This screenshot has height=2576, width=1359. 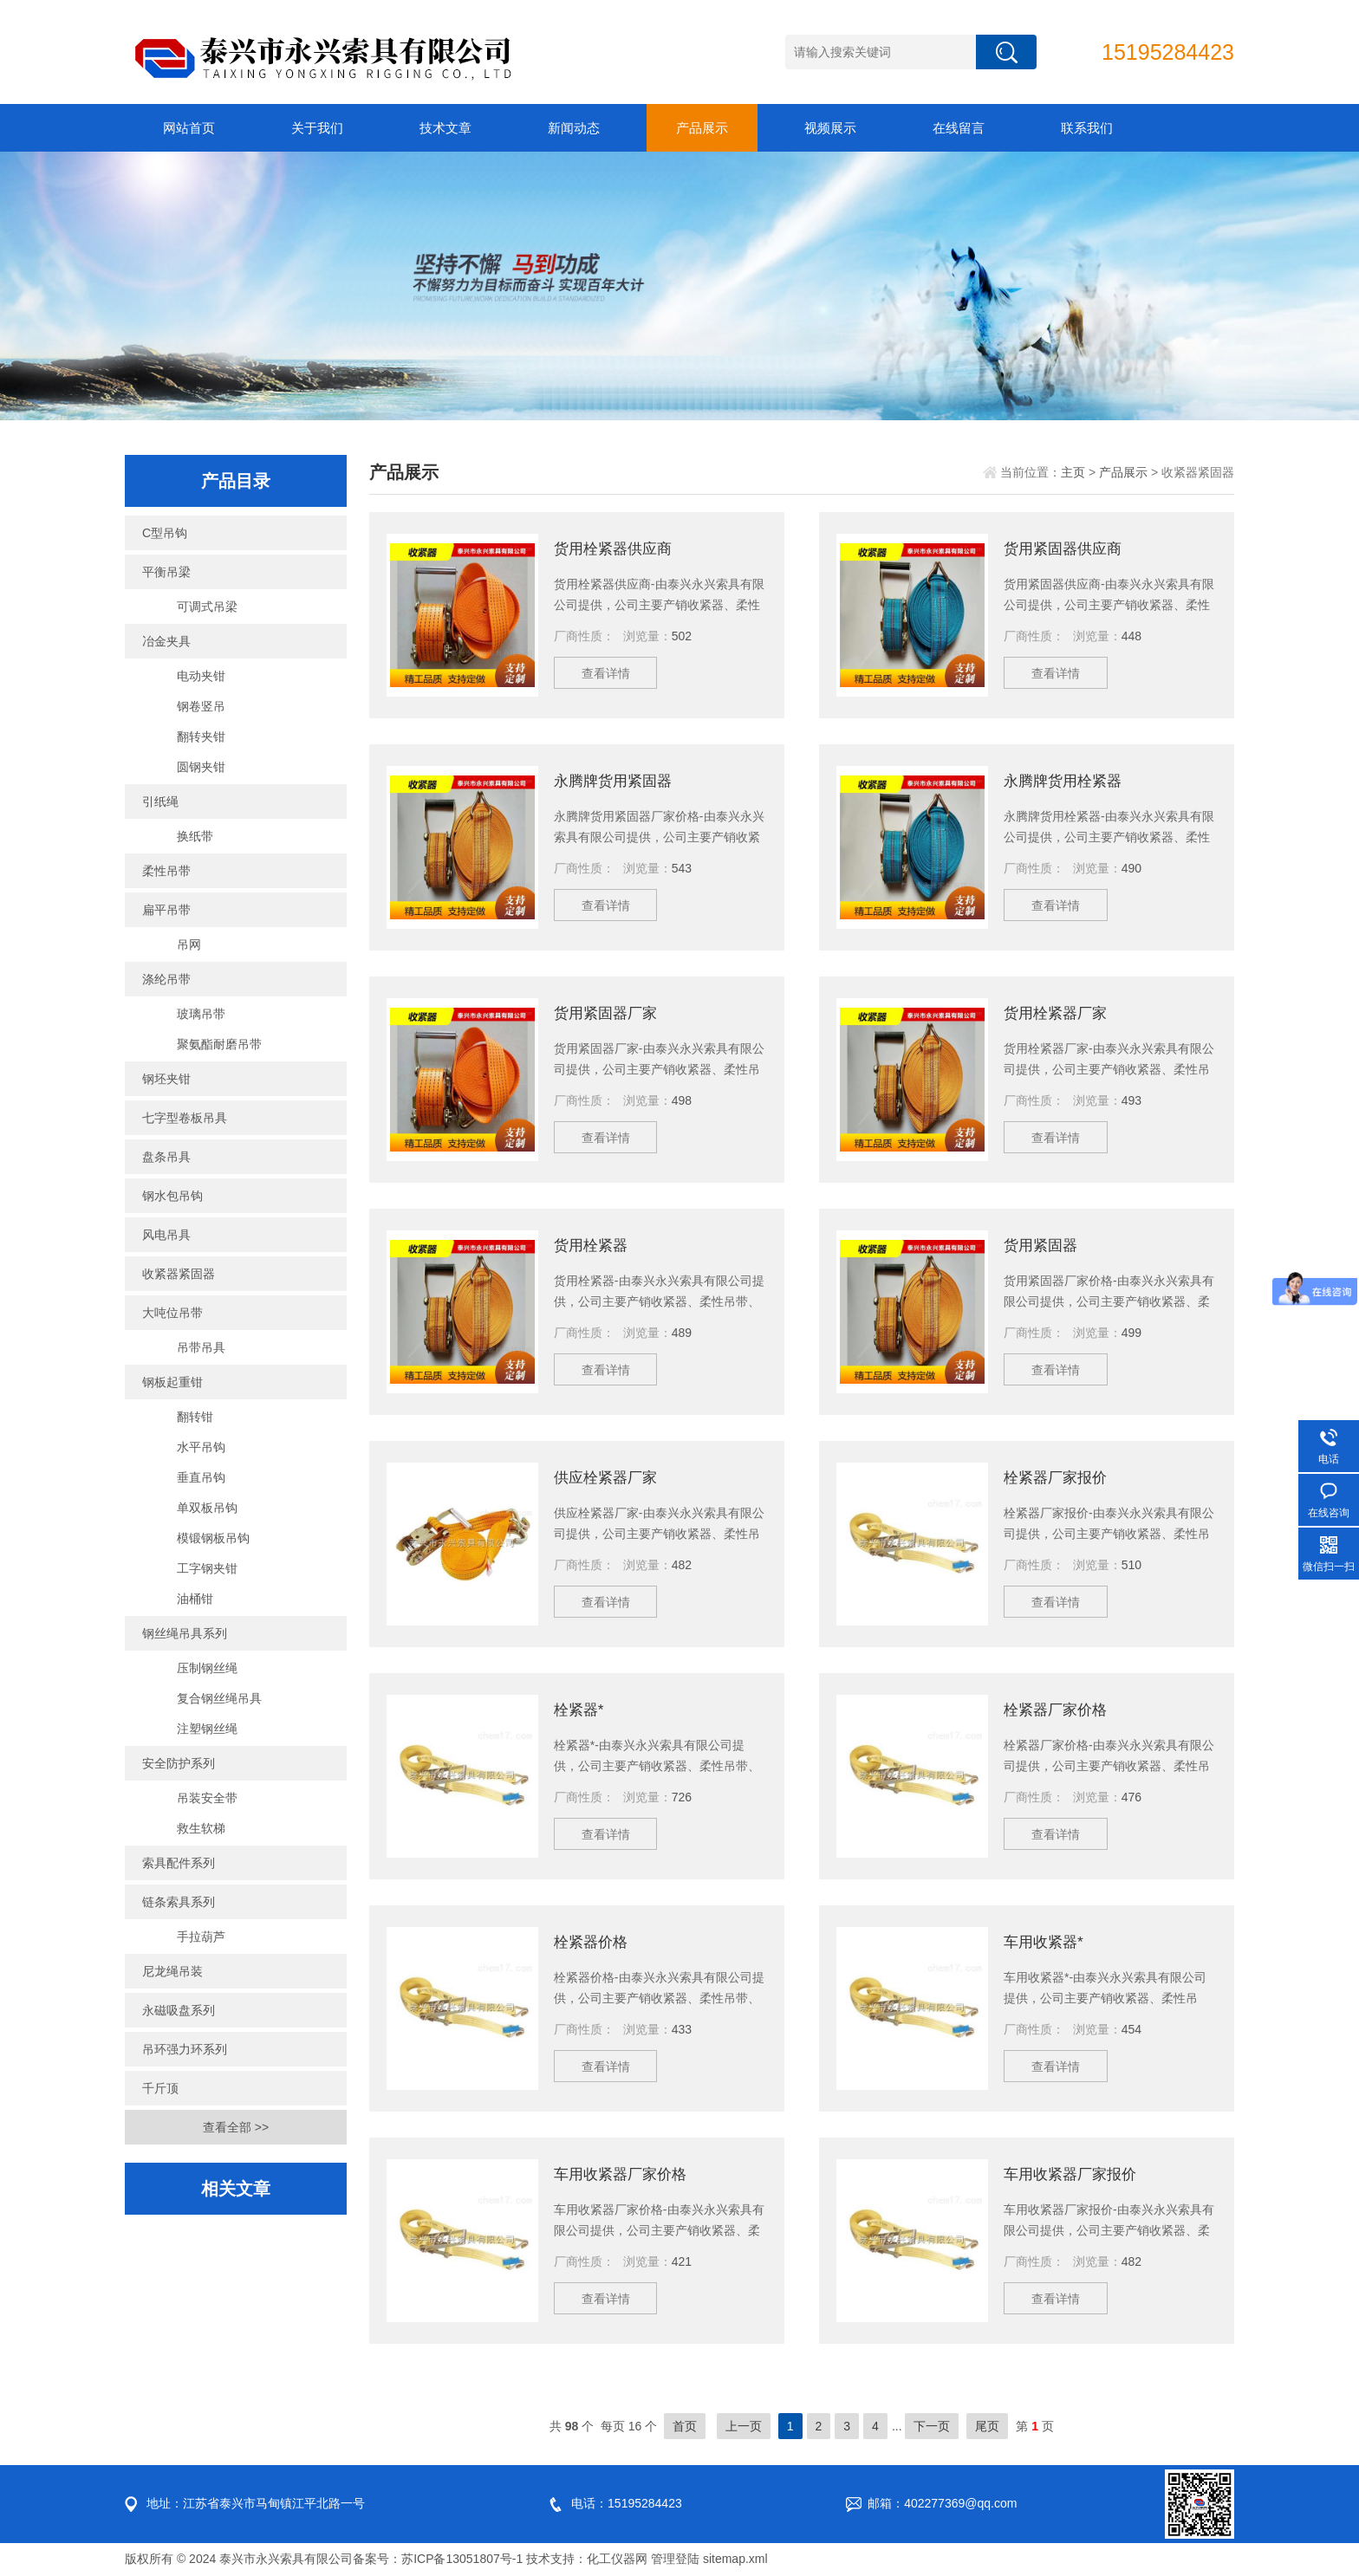 What do you see at coordinates (201, 676) in the screenshot?
I see `电动夹钳` at bounding box center [201, 676].